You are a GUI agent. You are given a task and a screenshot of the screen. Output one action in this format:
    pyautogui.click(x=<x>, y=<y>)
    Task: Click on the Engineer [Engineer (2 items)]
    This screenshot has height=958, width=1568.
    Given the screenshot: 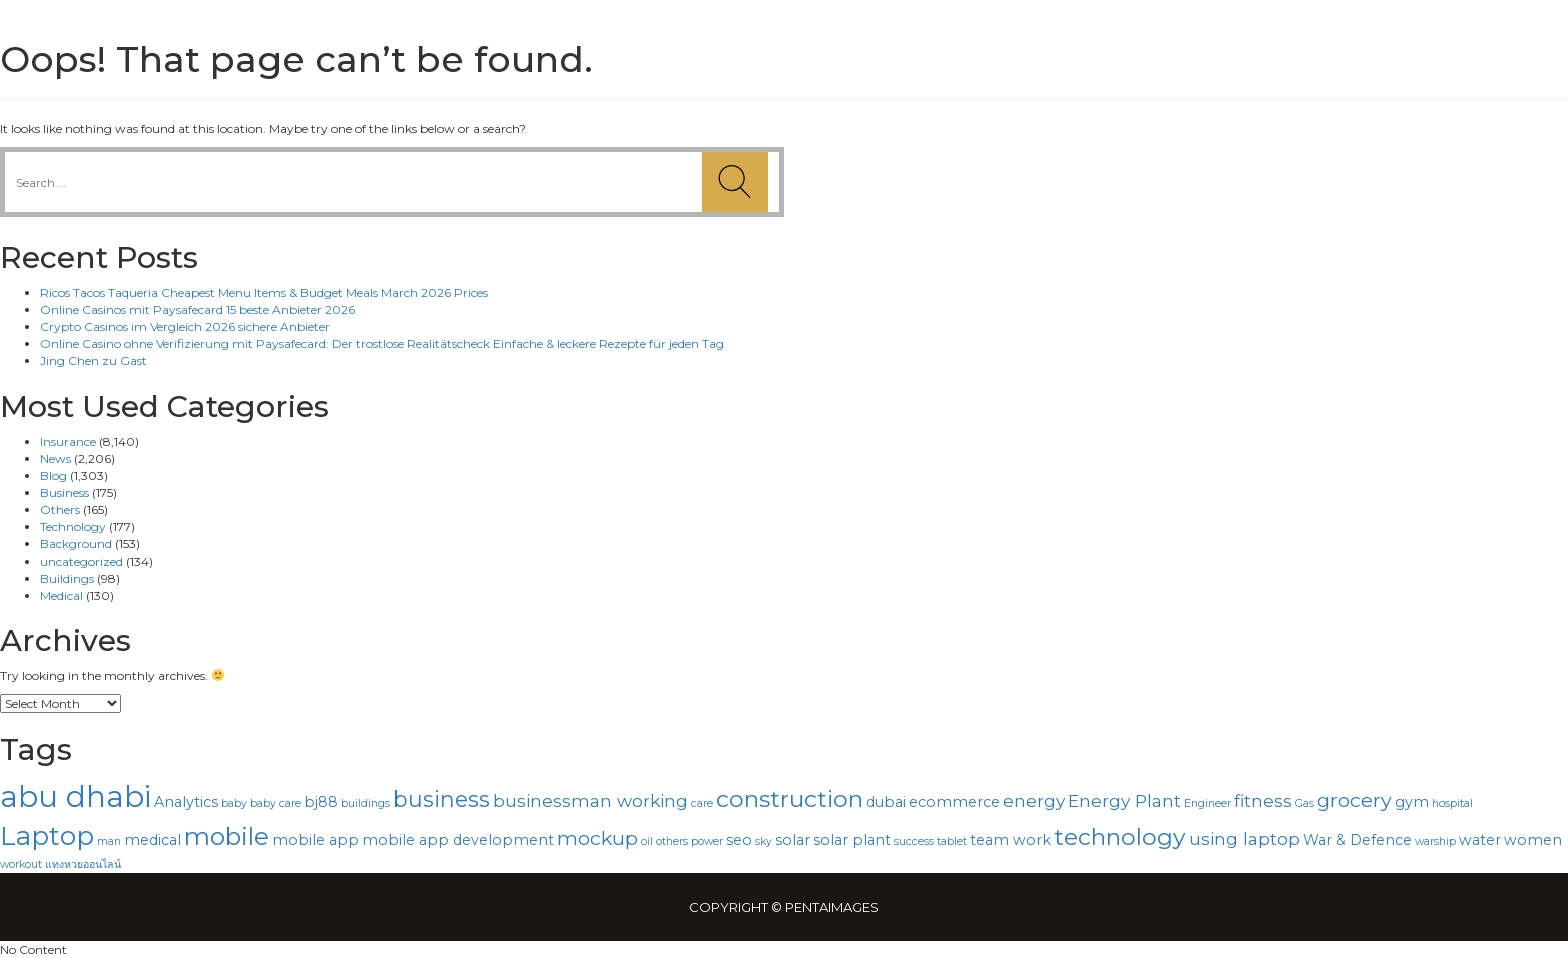 What is the action you would take?
    pyautogui.click(x=1207, y=803)
    